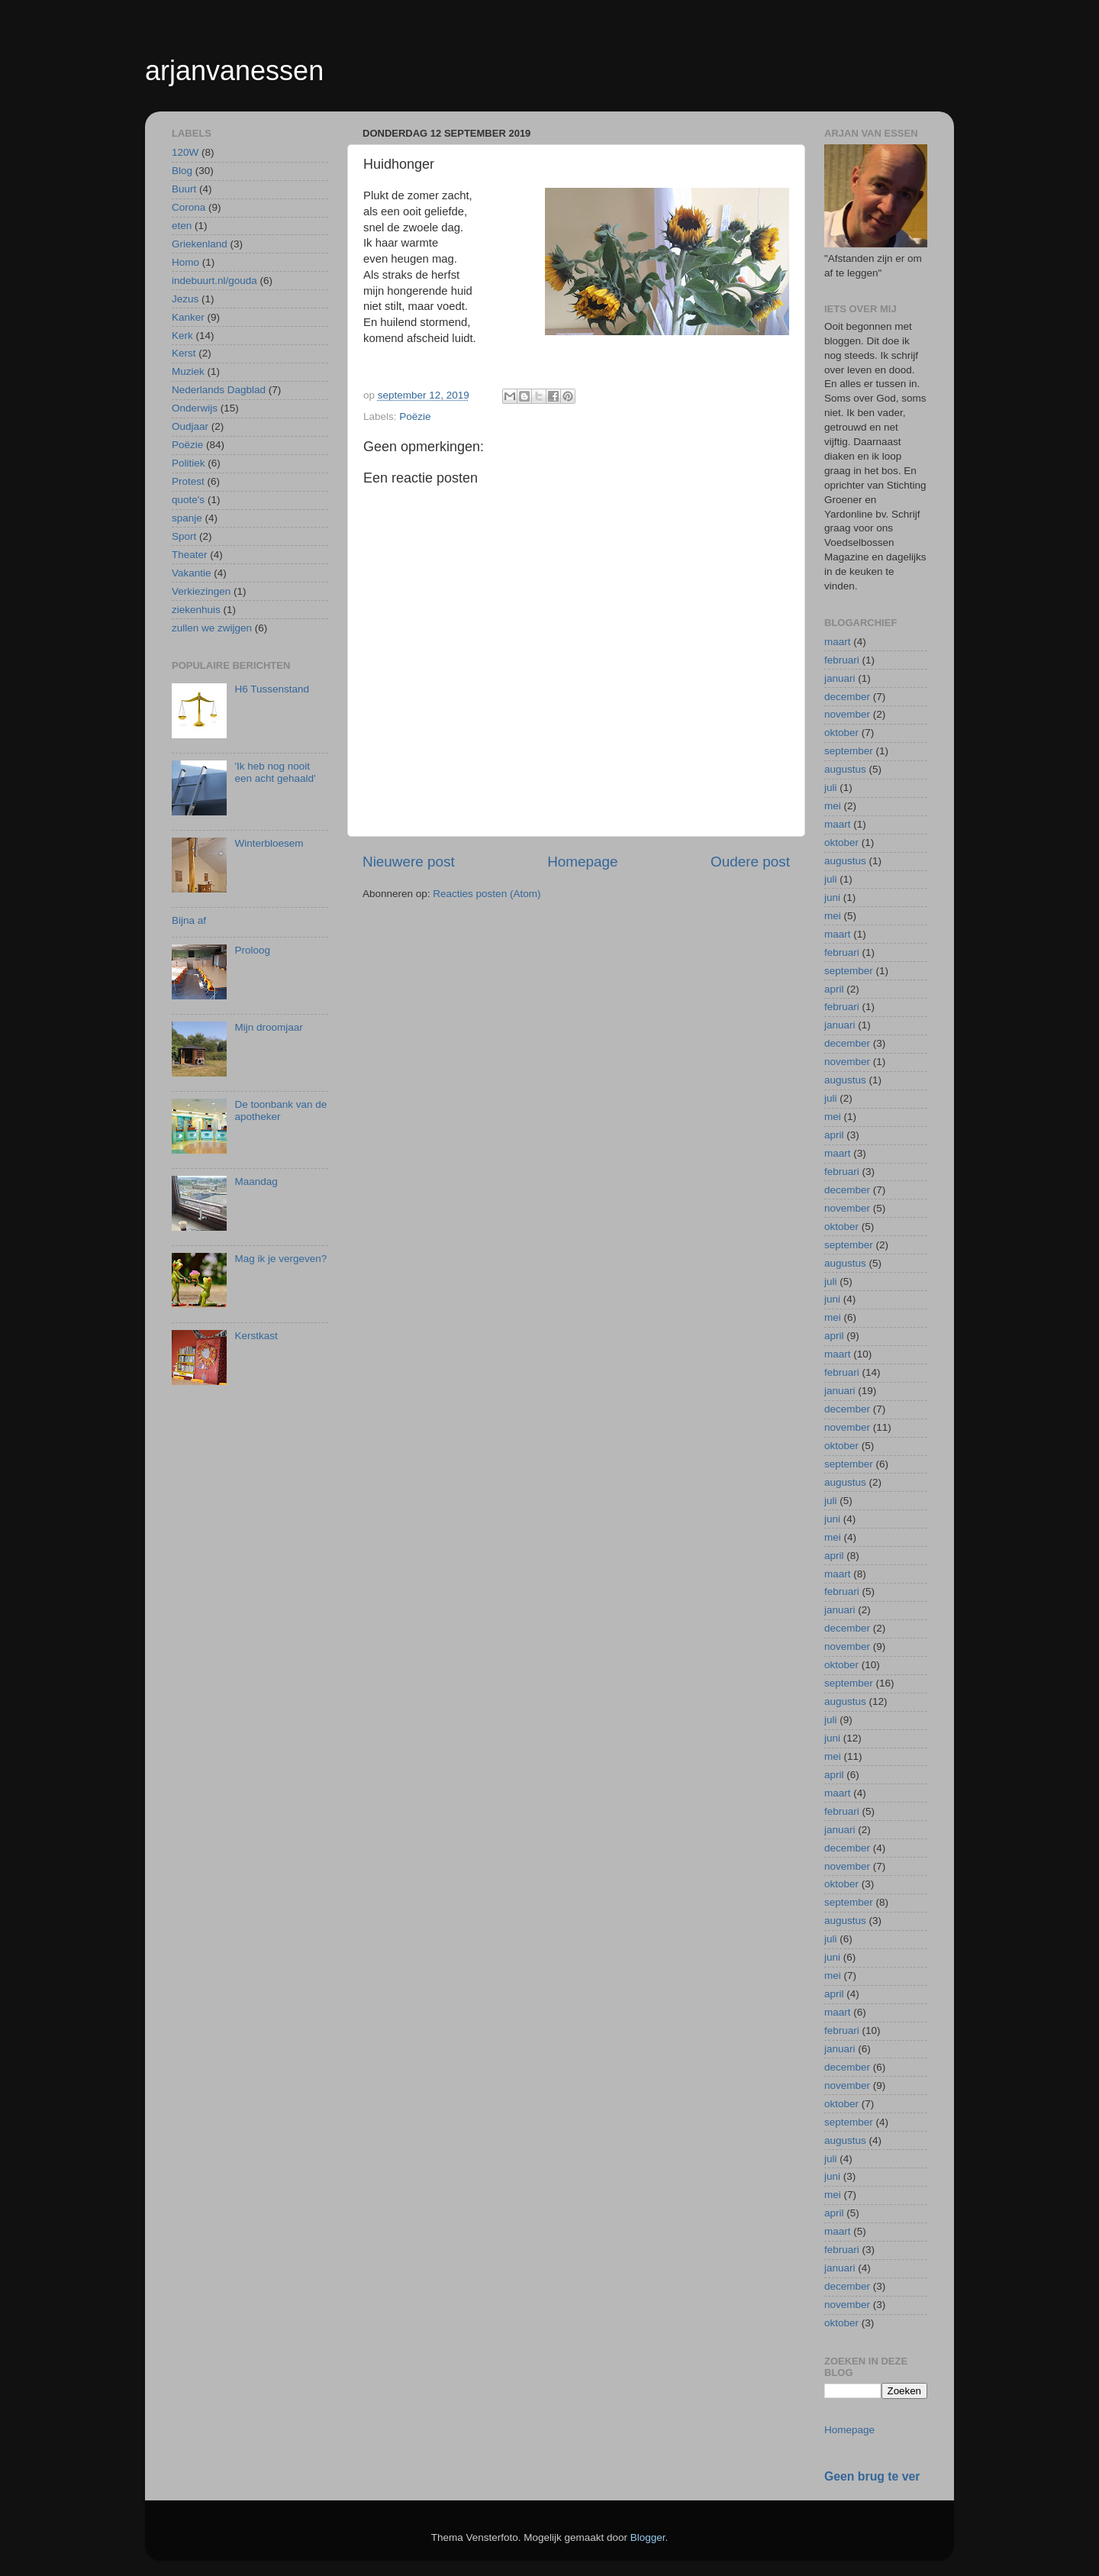 The width and height of the screenshot is (1099, 2576). I want to click on Mijn droomjaar, so click(268, 1027).